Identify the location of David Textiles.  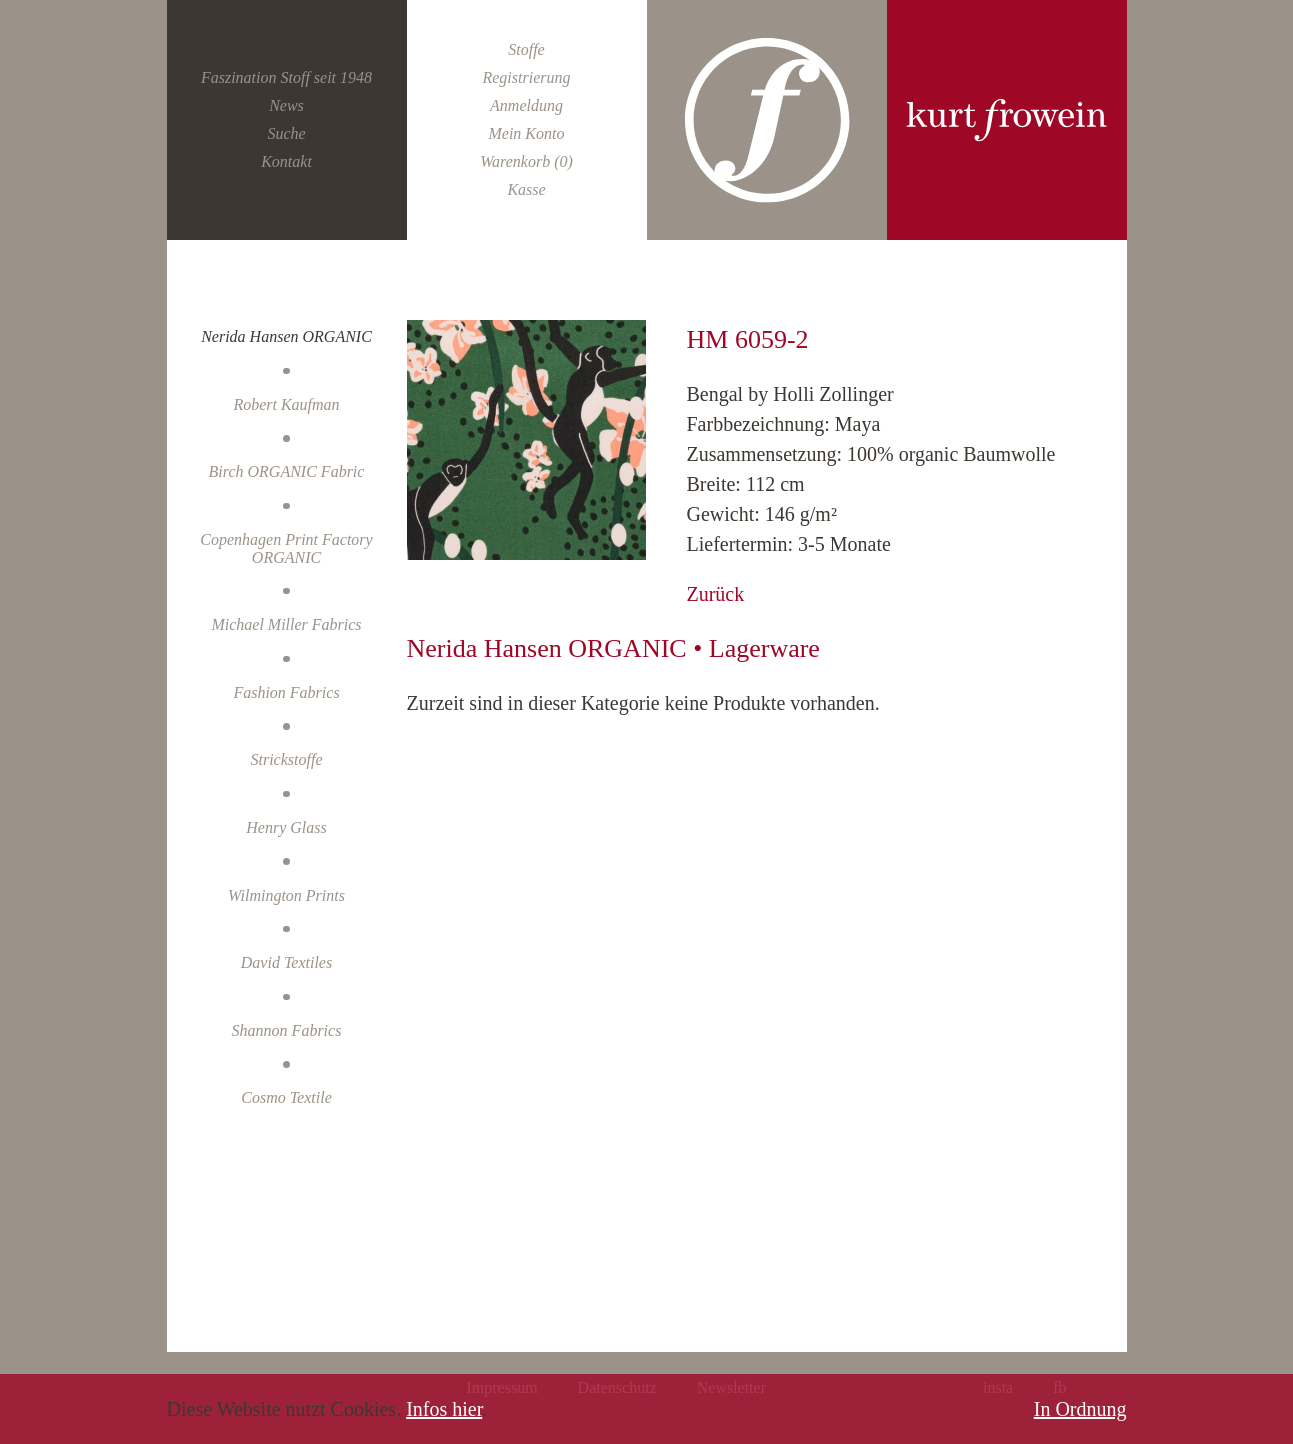
(286, 962).